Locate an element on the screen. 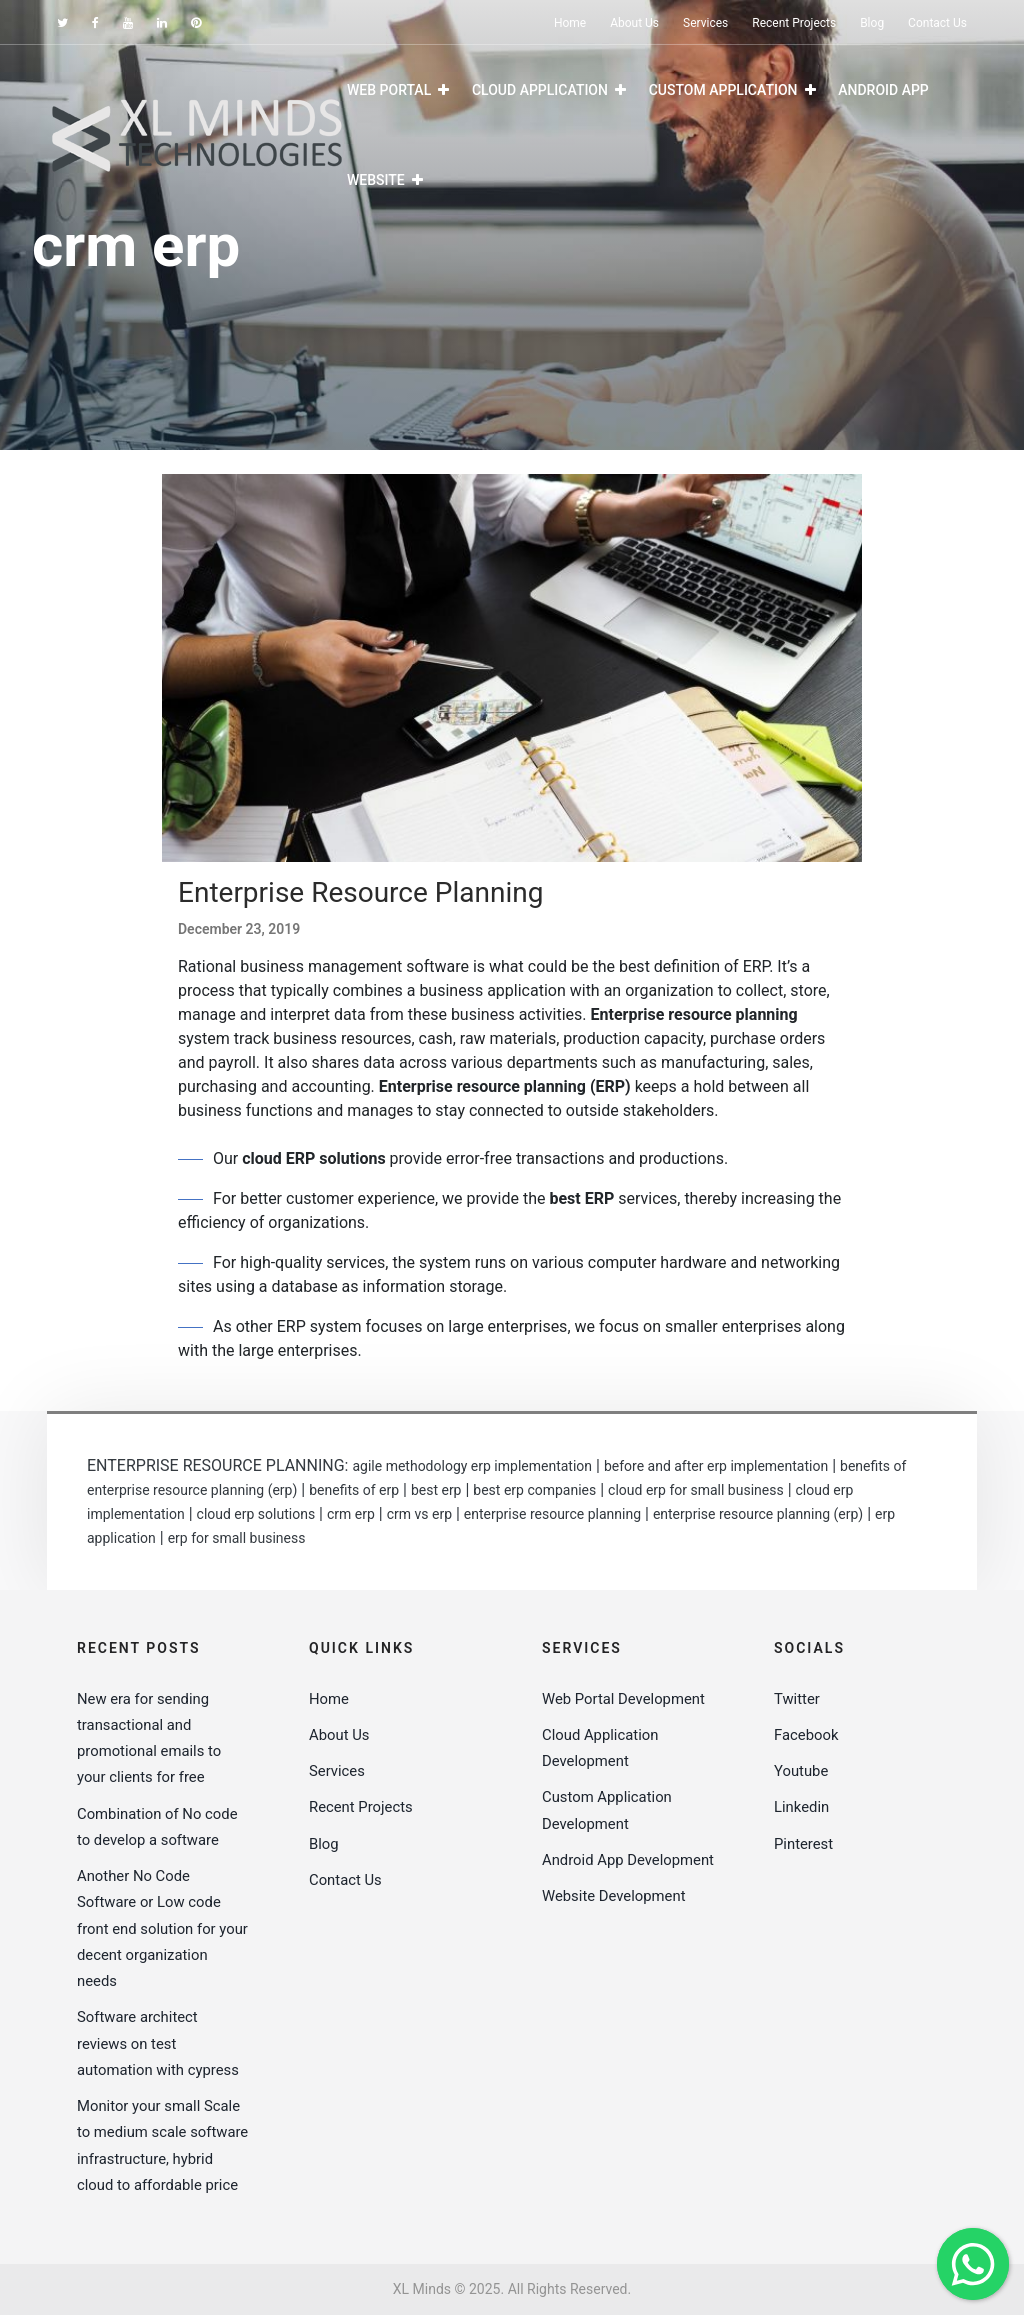  erp for small business is located at coordinates (237, 1538).